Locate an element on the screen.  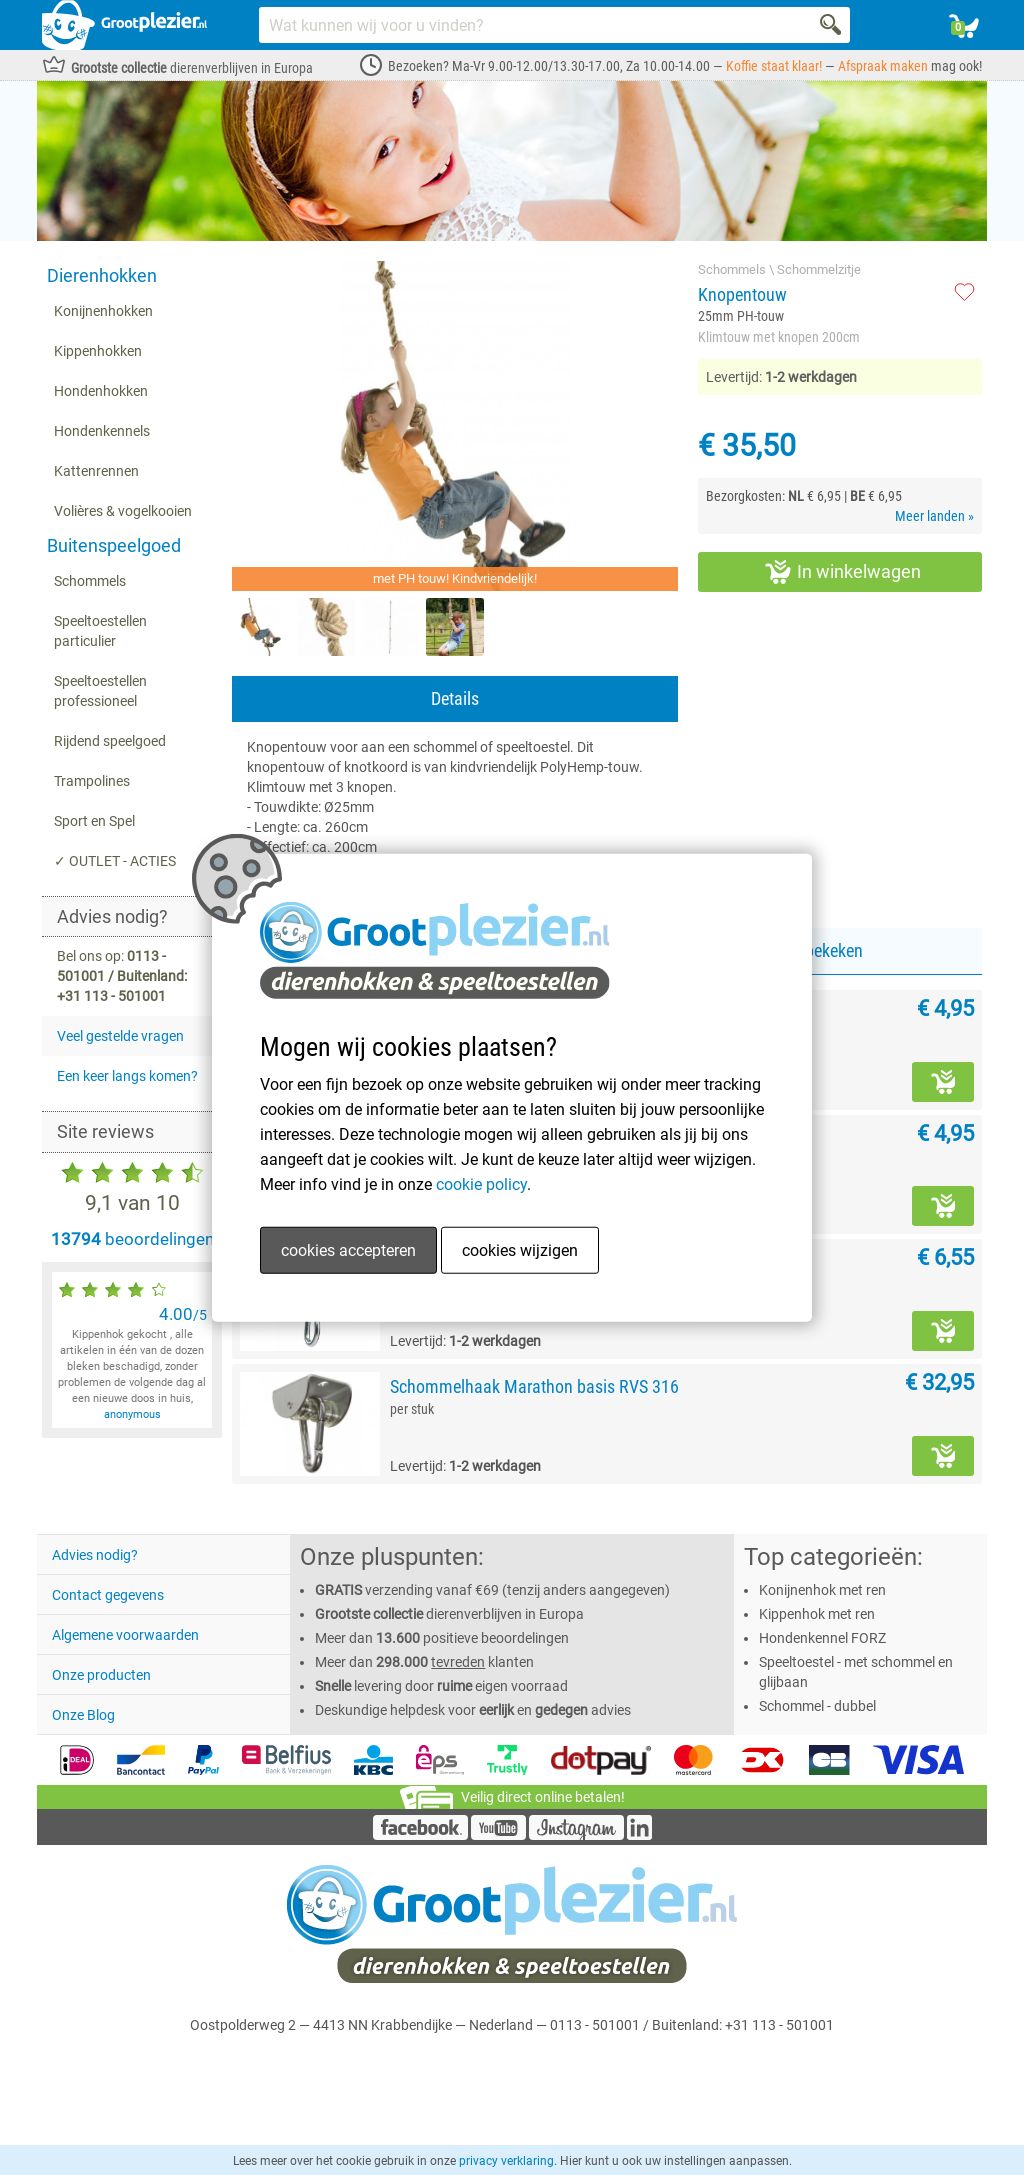
Buitenspeelgoed is located at coordinates (114, 545).